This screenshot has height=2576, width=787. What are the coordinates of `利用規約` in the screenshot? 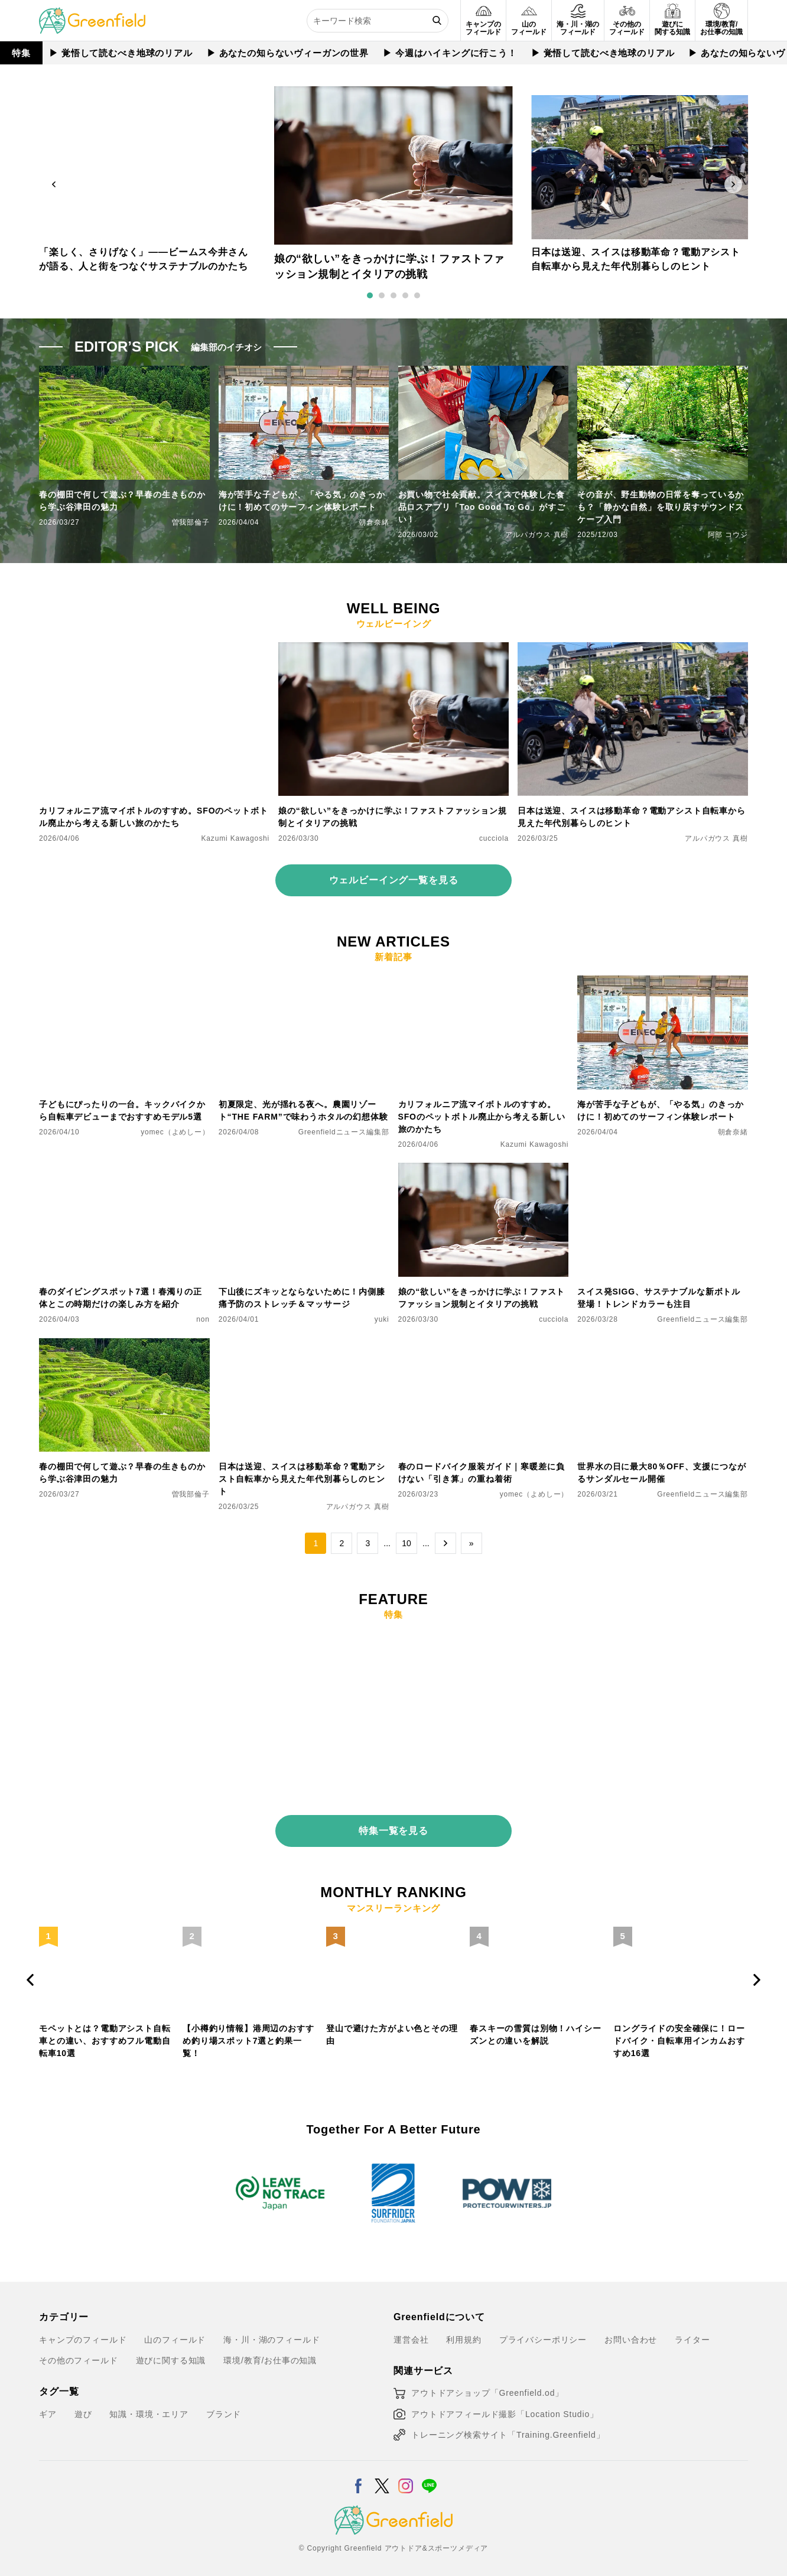 It's located at (463, 2329).